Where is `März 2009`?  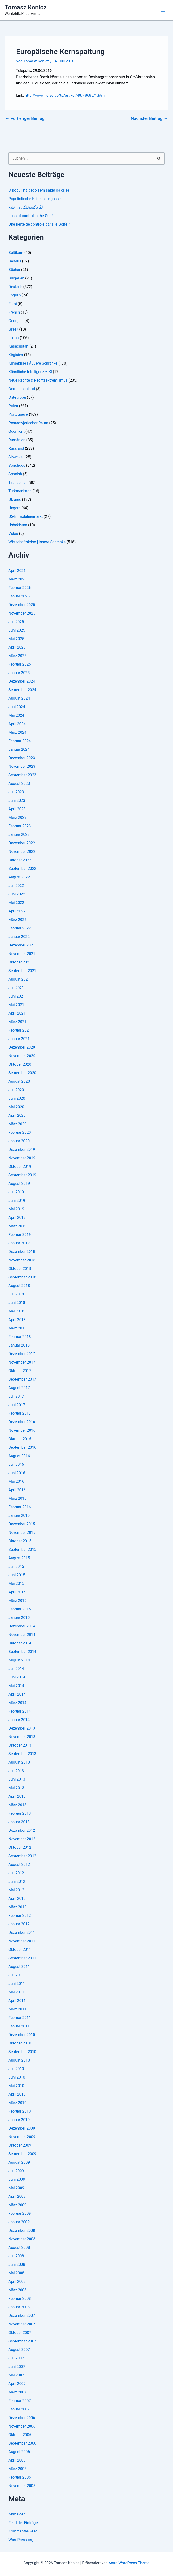 März 2009 is located at coordinates (17, 2205).